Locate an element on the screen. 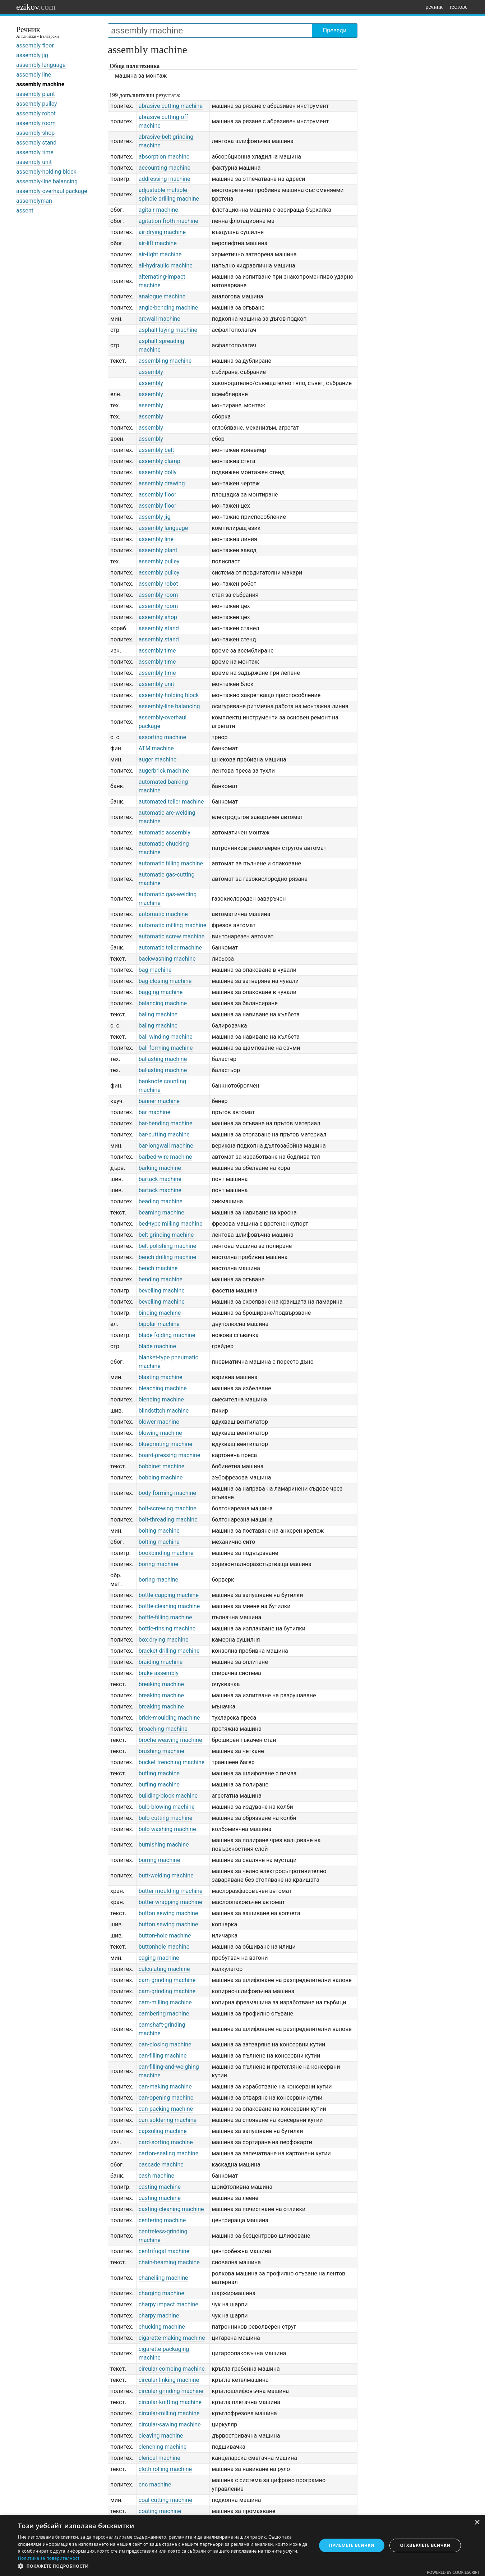 The height and width of the screenshot is (2576, 485). bracket drilling machine is located at coordinates (169, 1650).